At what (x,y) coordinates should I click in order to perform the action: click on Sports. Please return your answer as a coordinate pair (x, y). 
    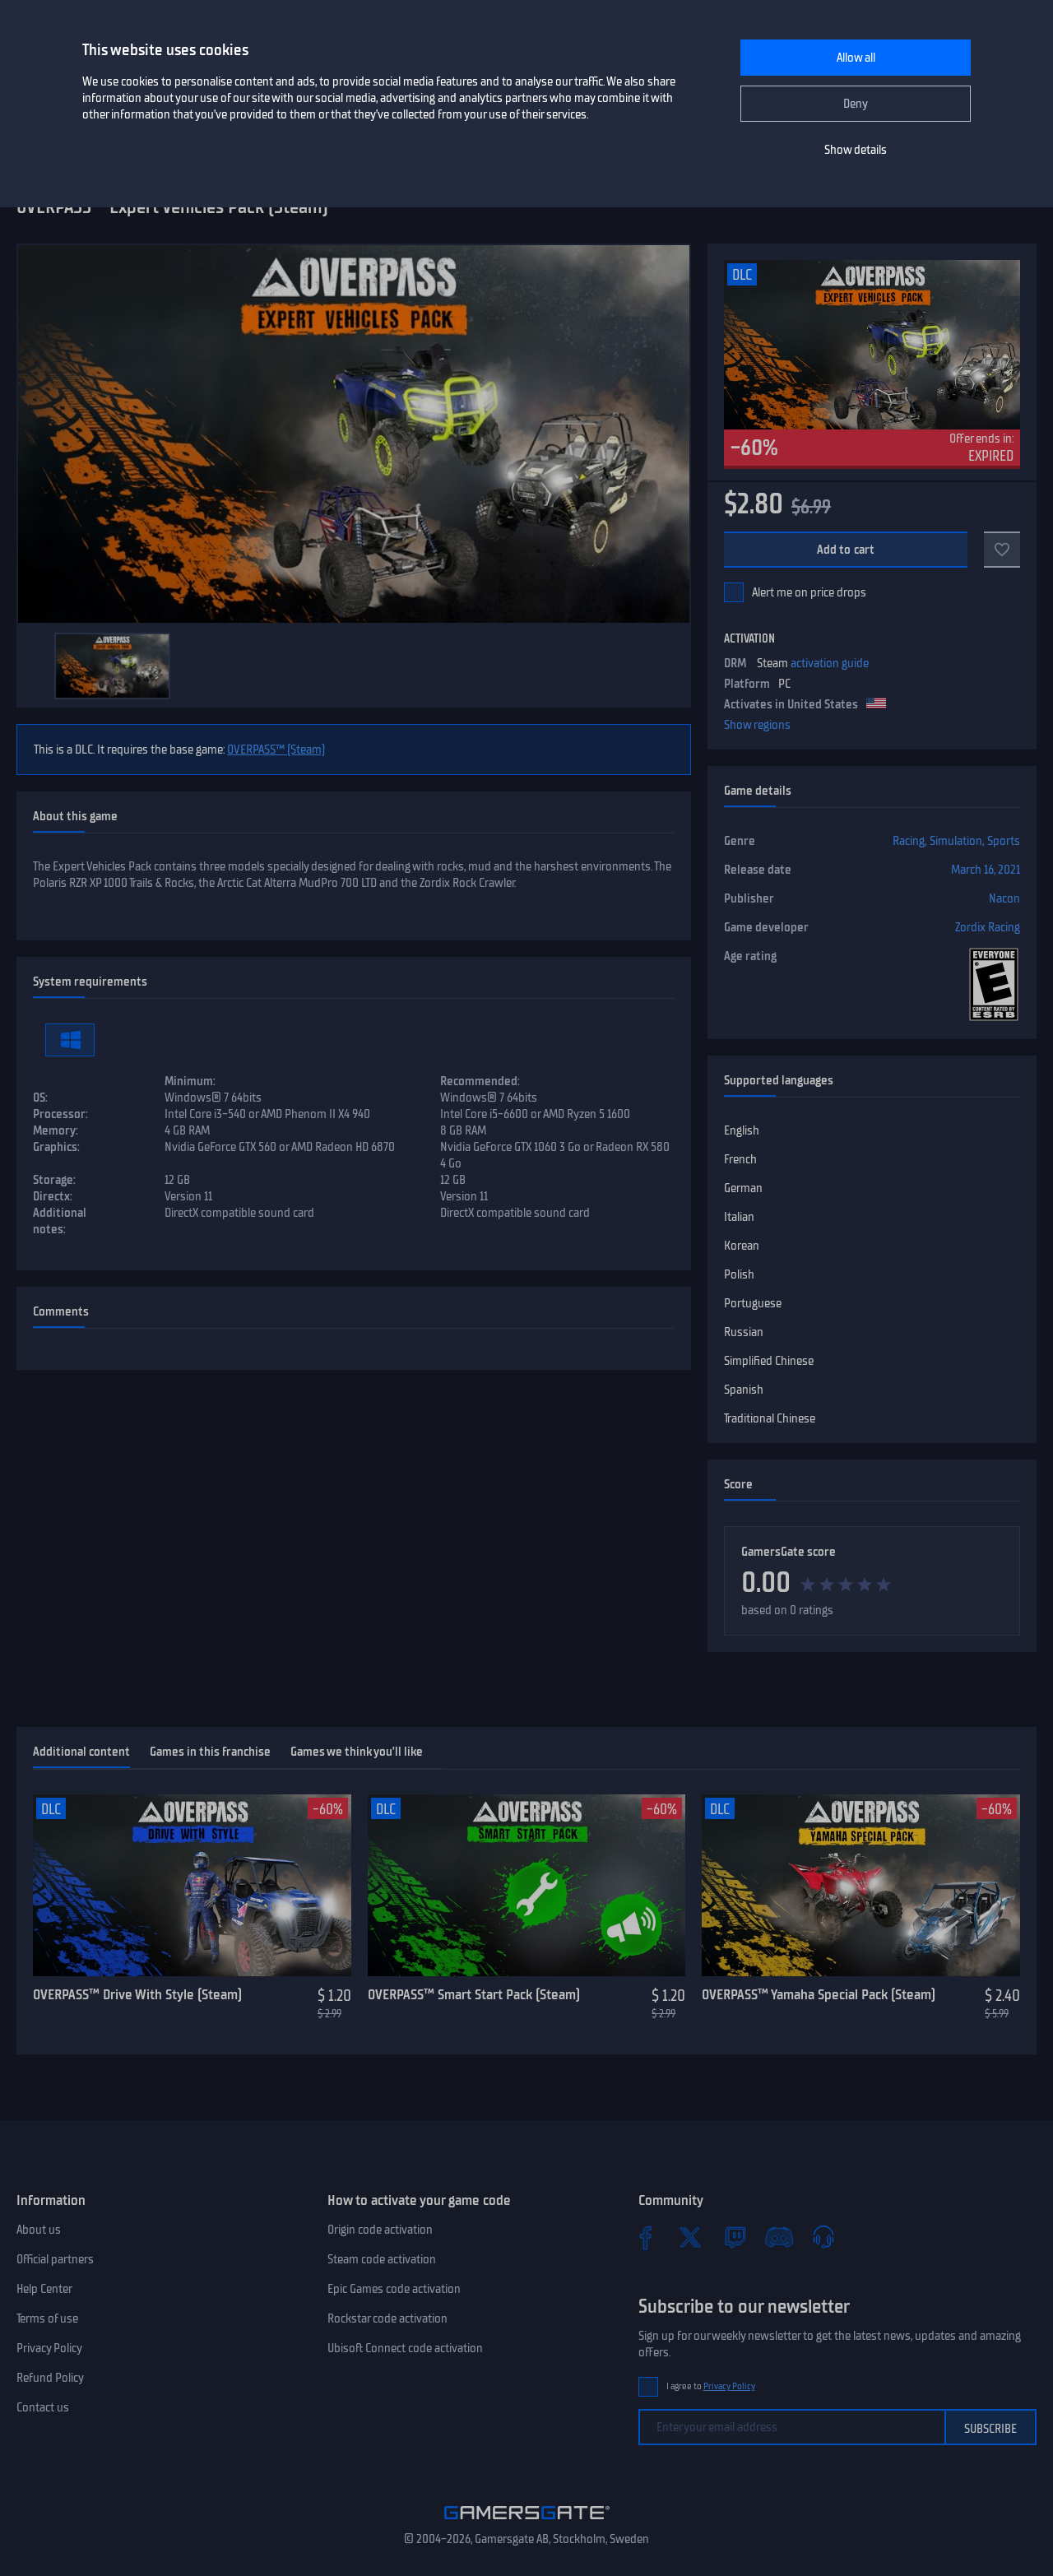
    Looking at the image, I should click on (1003, 841).